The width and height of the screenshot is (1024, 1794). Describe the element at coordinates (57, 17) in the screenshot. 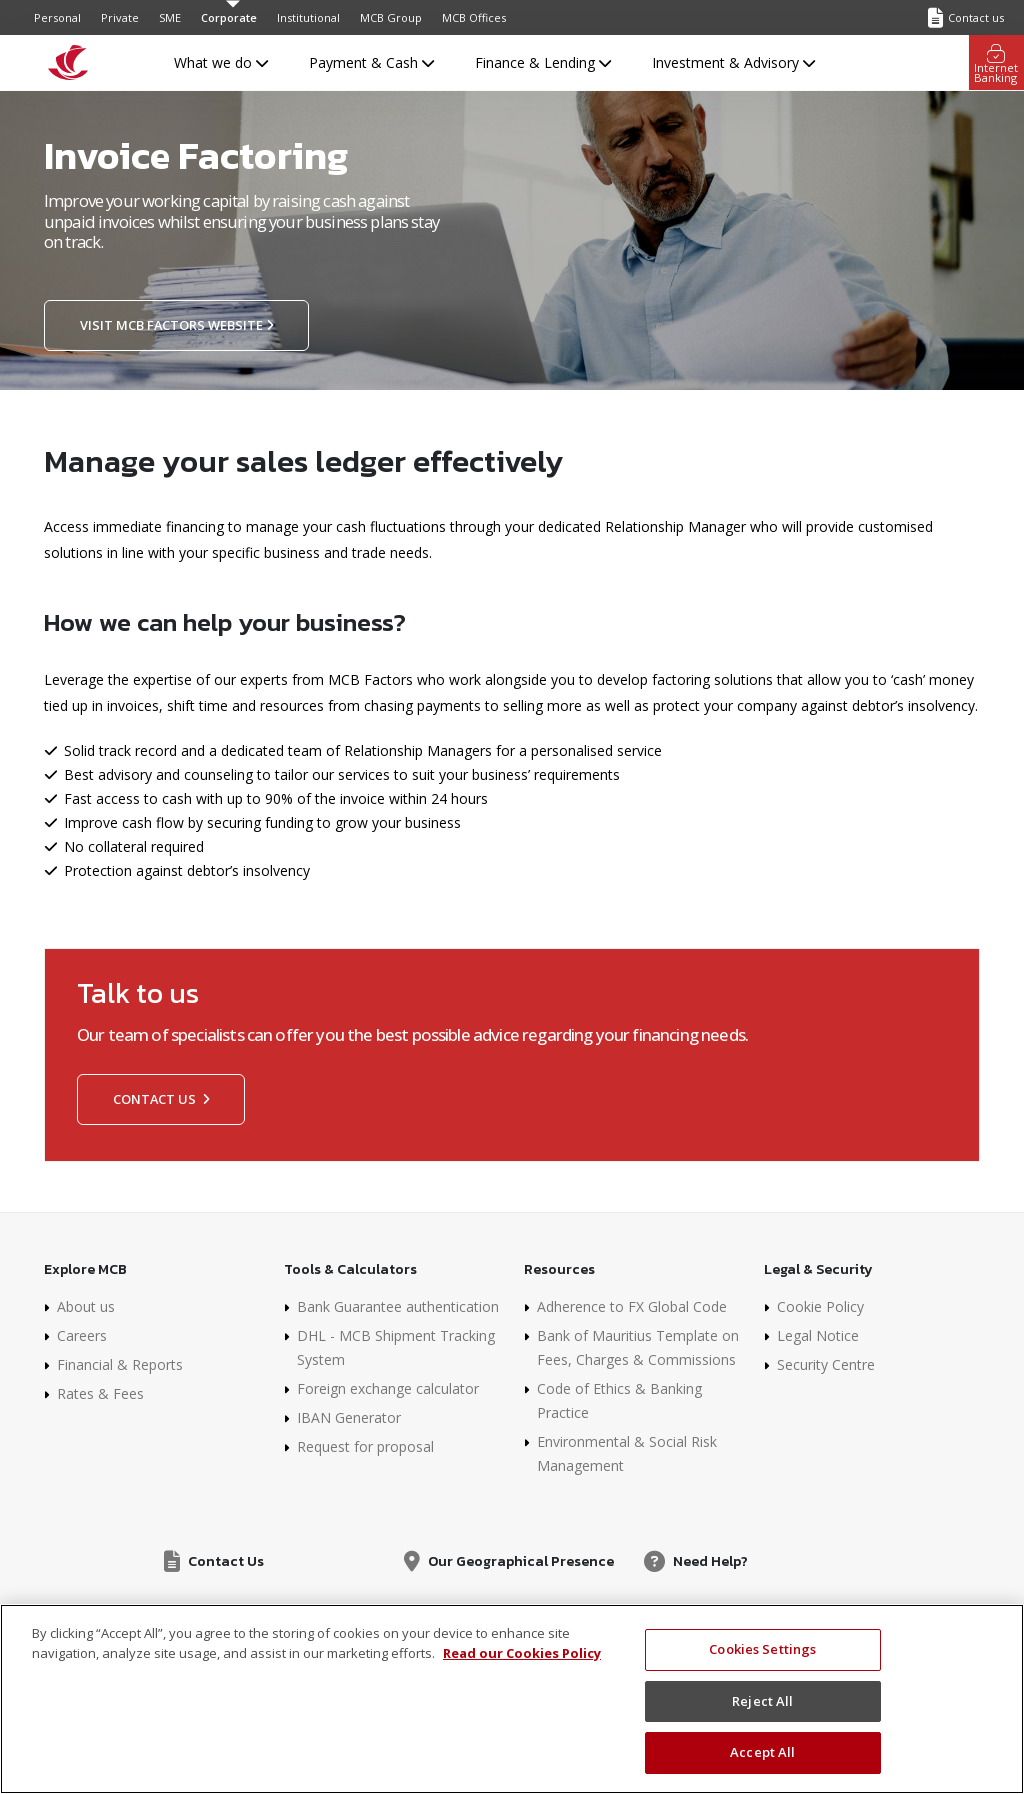

I see `Personal` at that location.